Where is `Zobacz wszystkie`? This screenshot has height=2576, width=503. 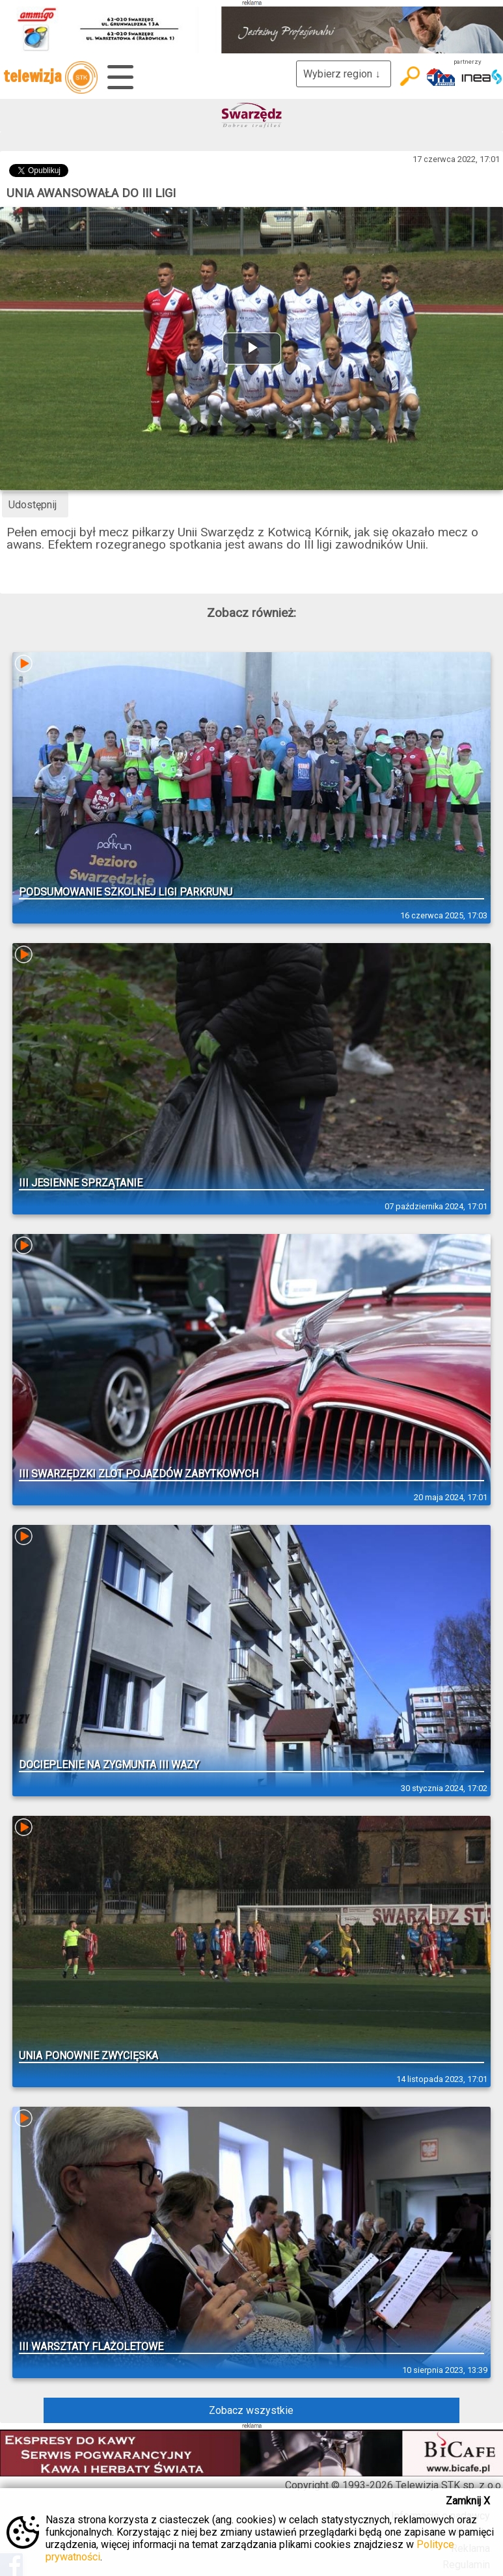 Zobacz wszystkie is located at coordinates (251, 2410).